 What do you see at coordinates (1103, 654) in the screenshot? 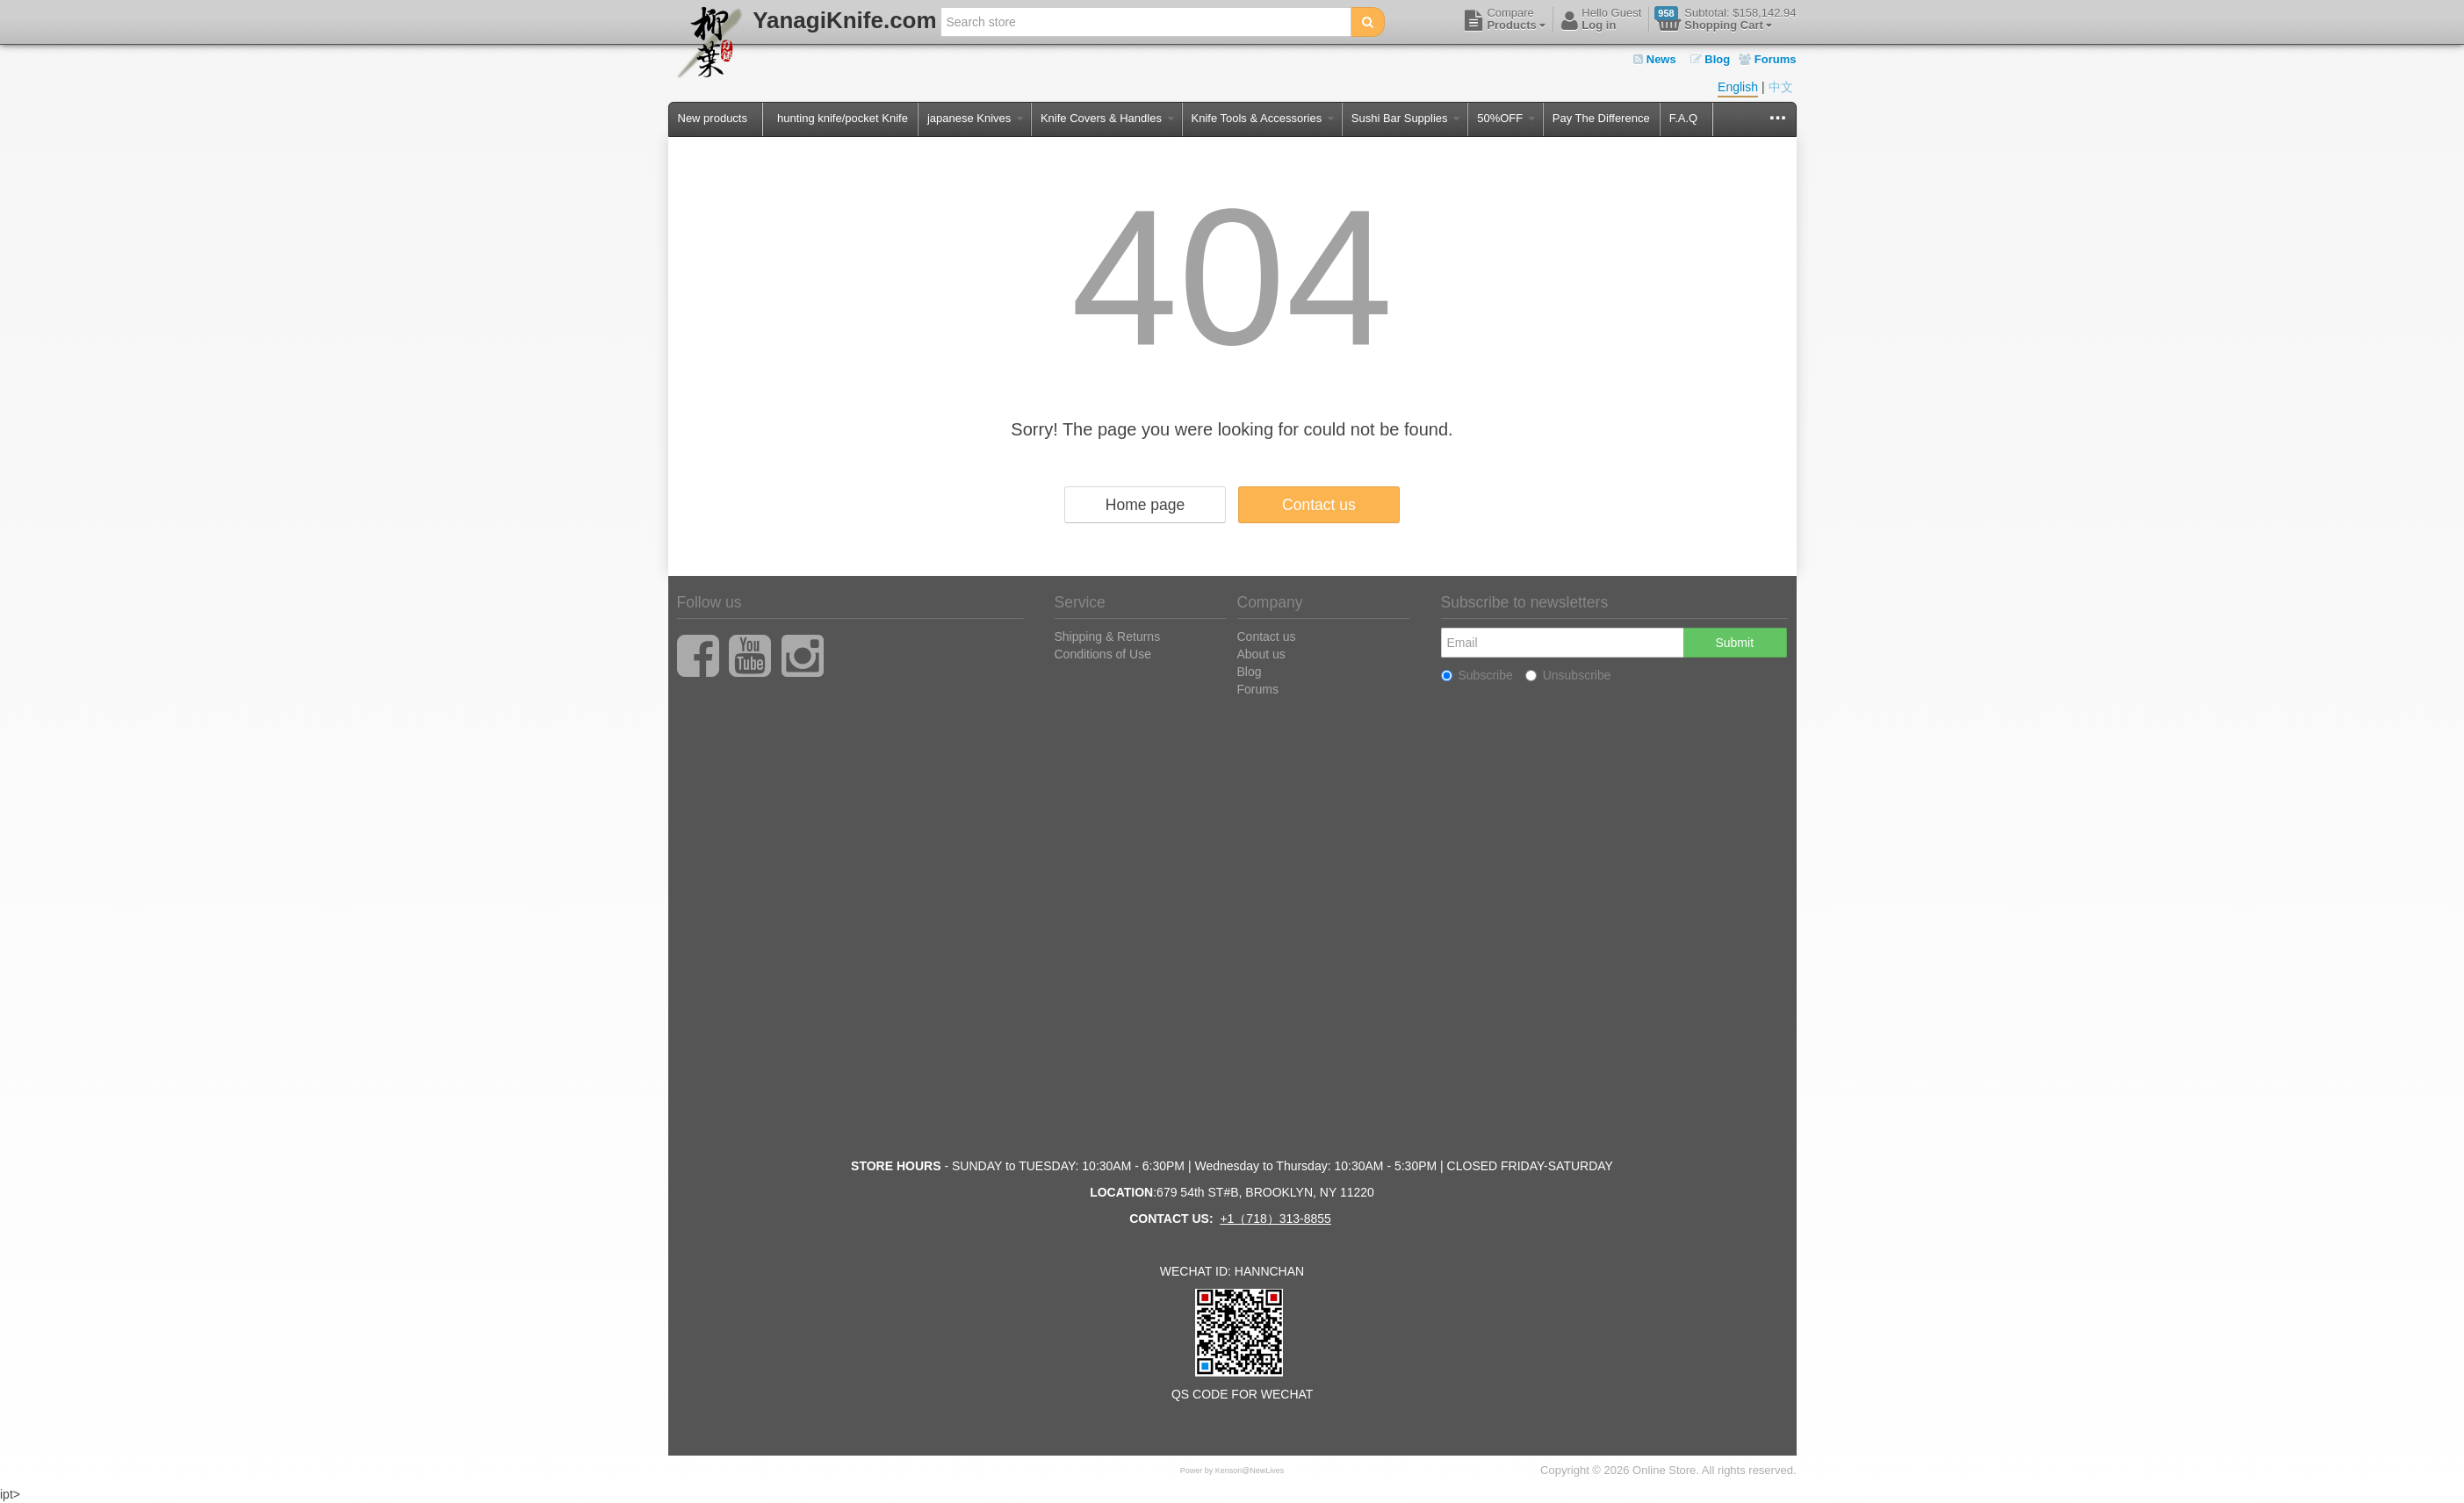
I see `Conditions of Use` at bounding box center [1103, 654].